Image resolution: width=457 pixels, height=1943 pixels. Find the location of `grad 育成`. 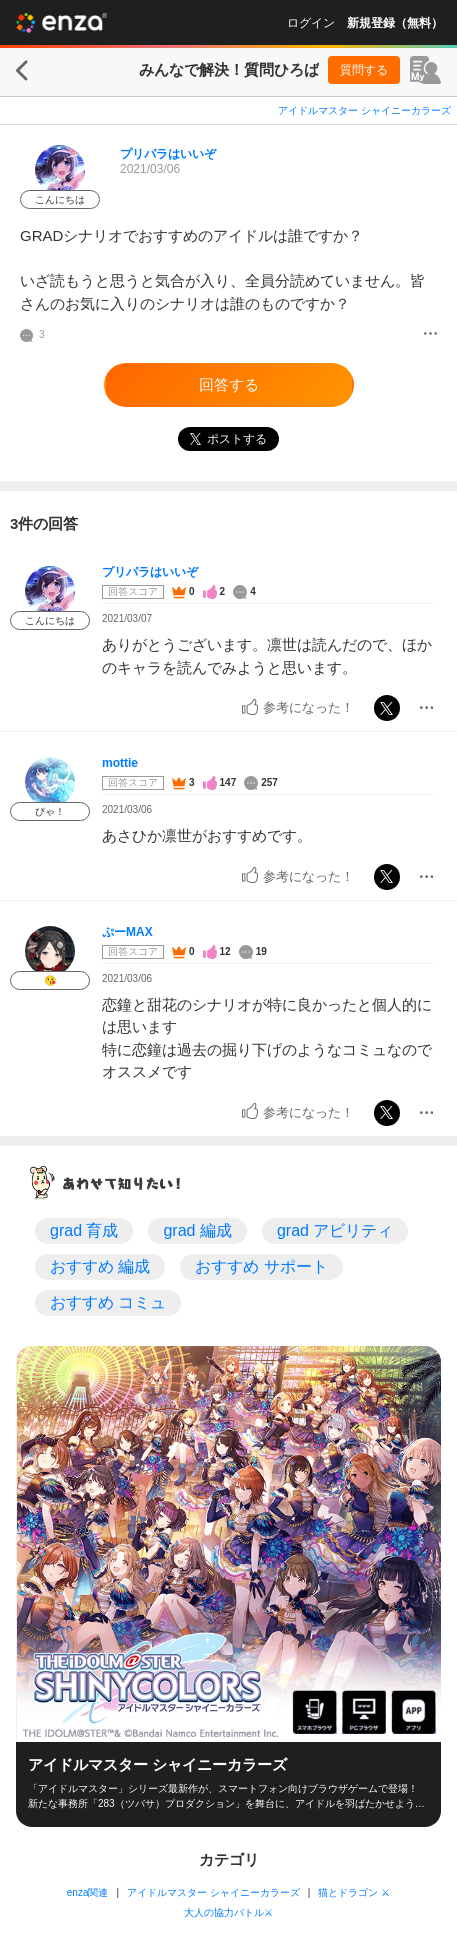

grad 育成 is located at coordinates (84, 1230).